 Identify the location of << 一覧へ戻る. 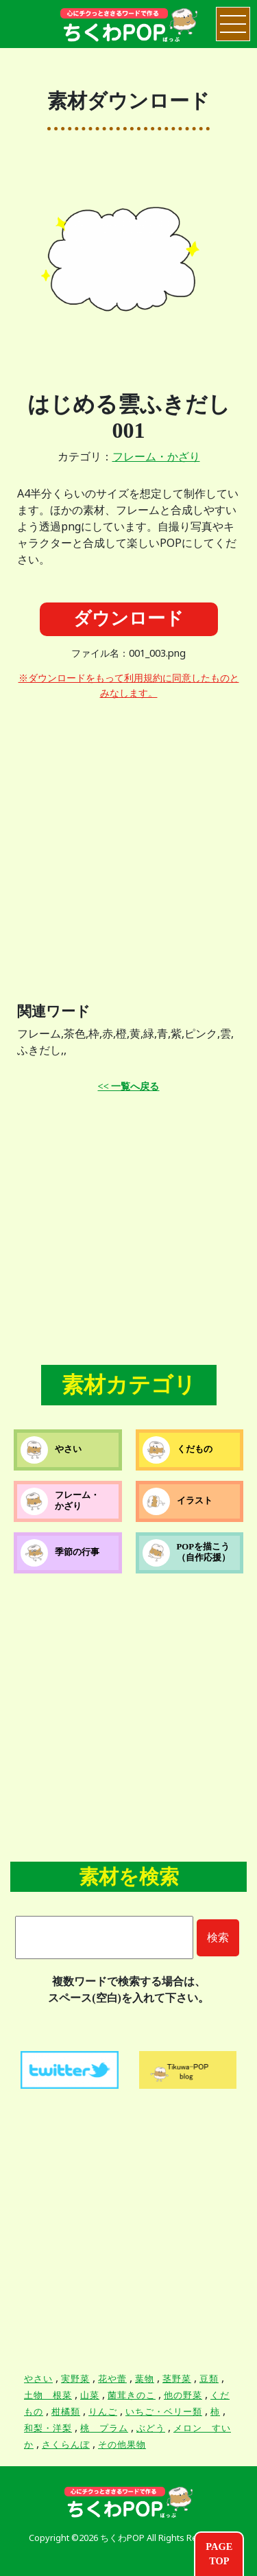
(129, 1086).